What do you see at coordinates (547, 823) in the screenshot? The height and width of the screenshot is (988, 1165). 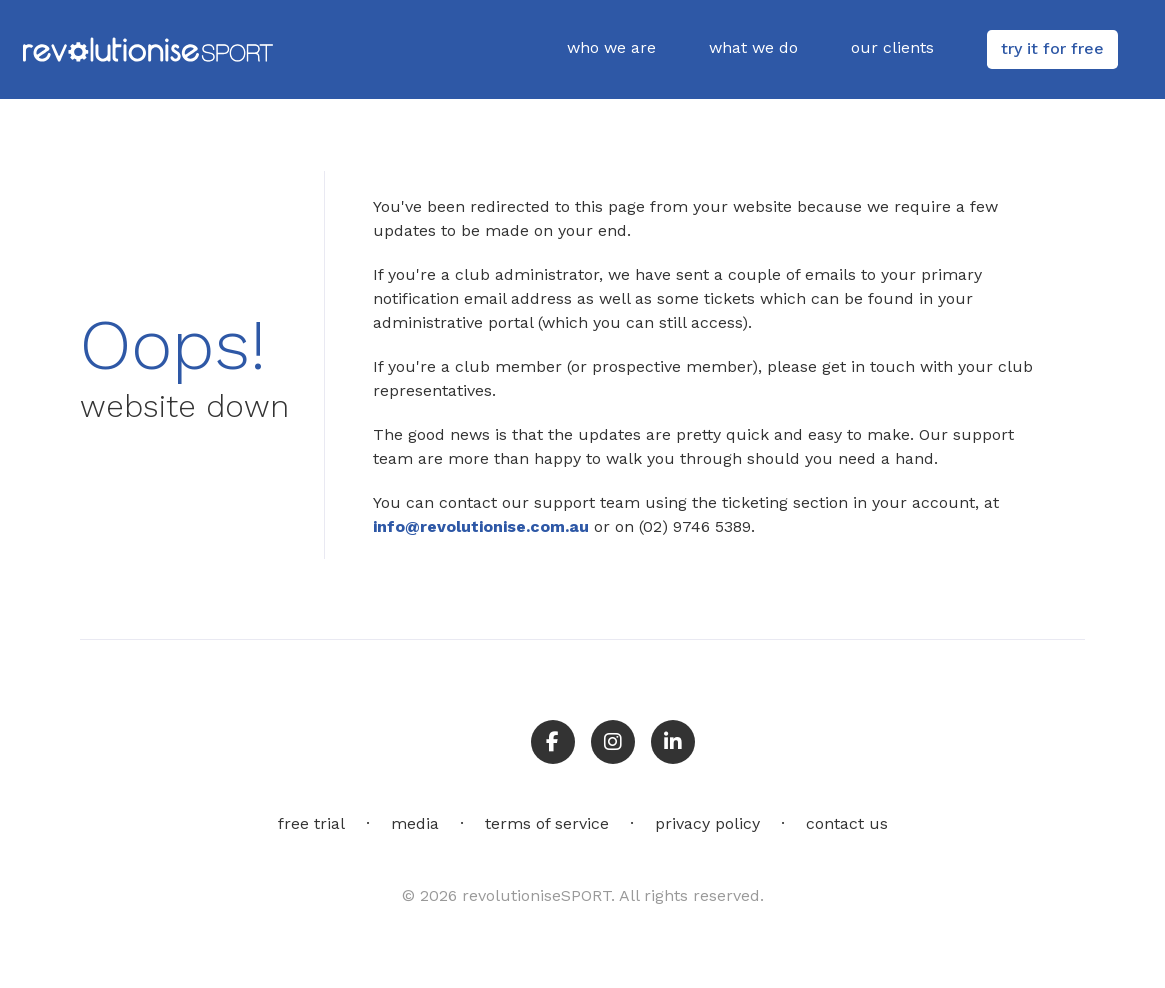 I see `terms of service` at bounding box center [547, 823].